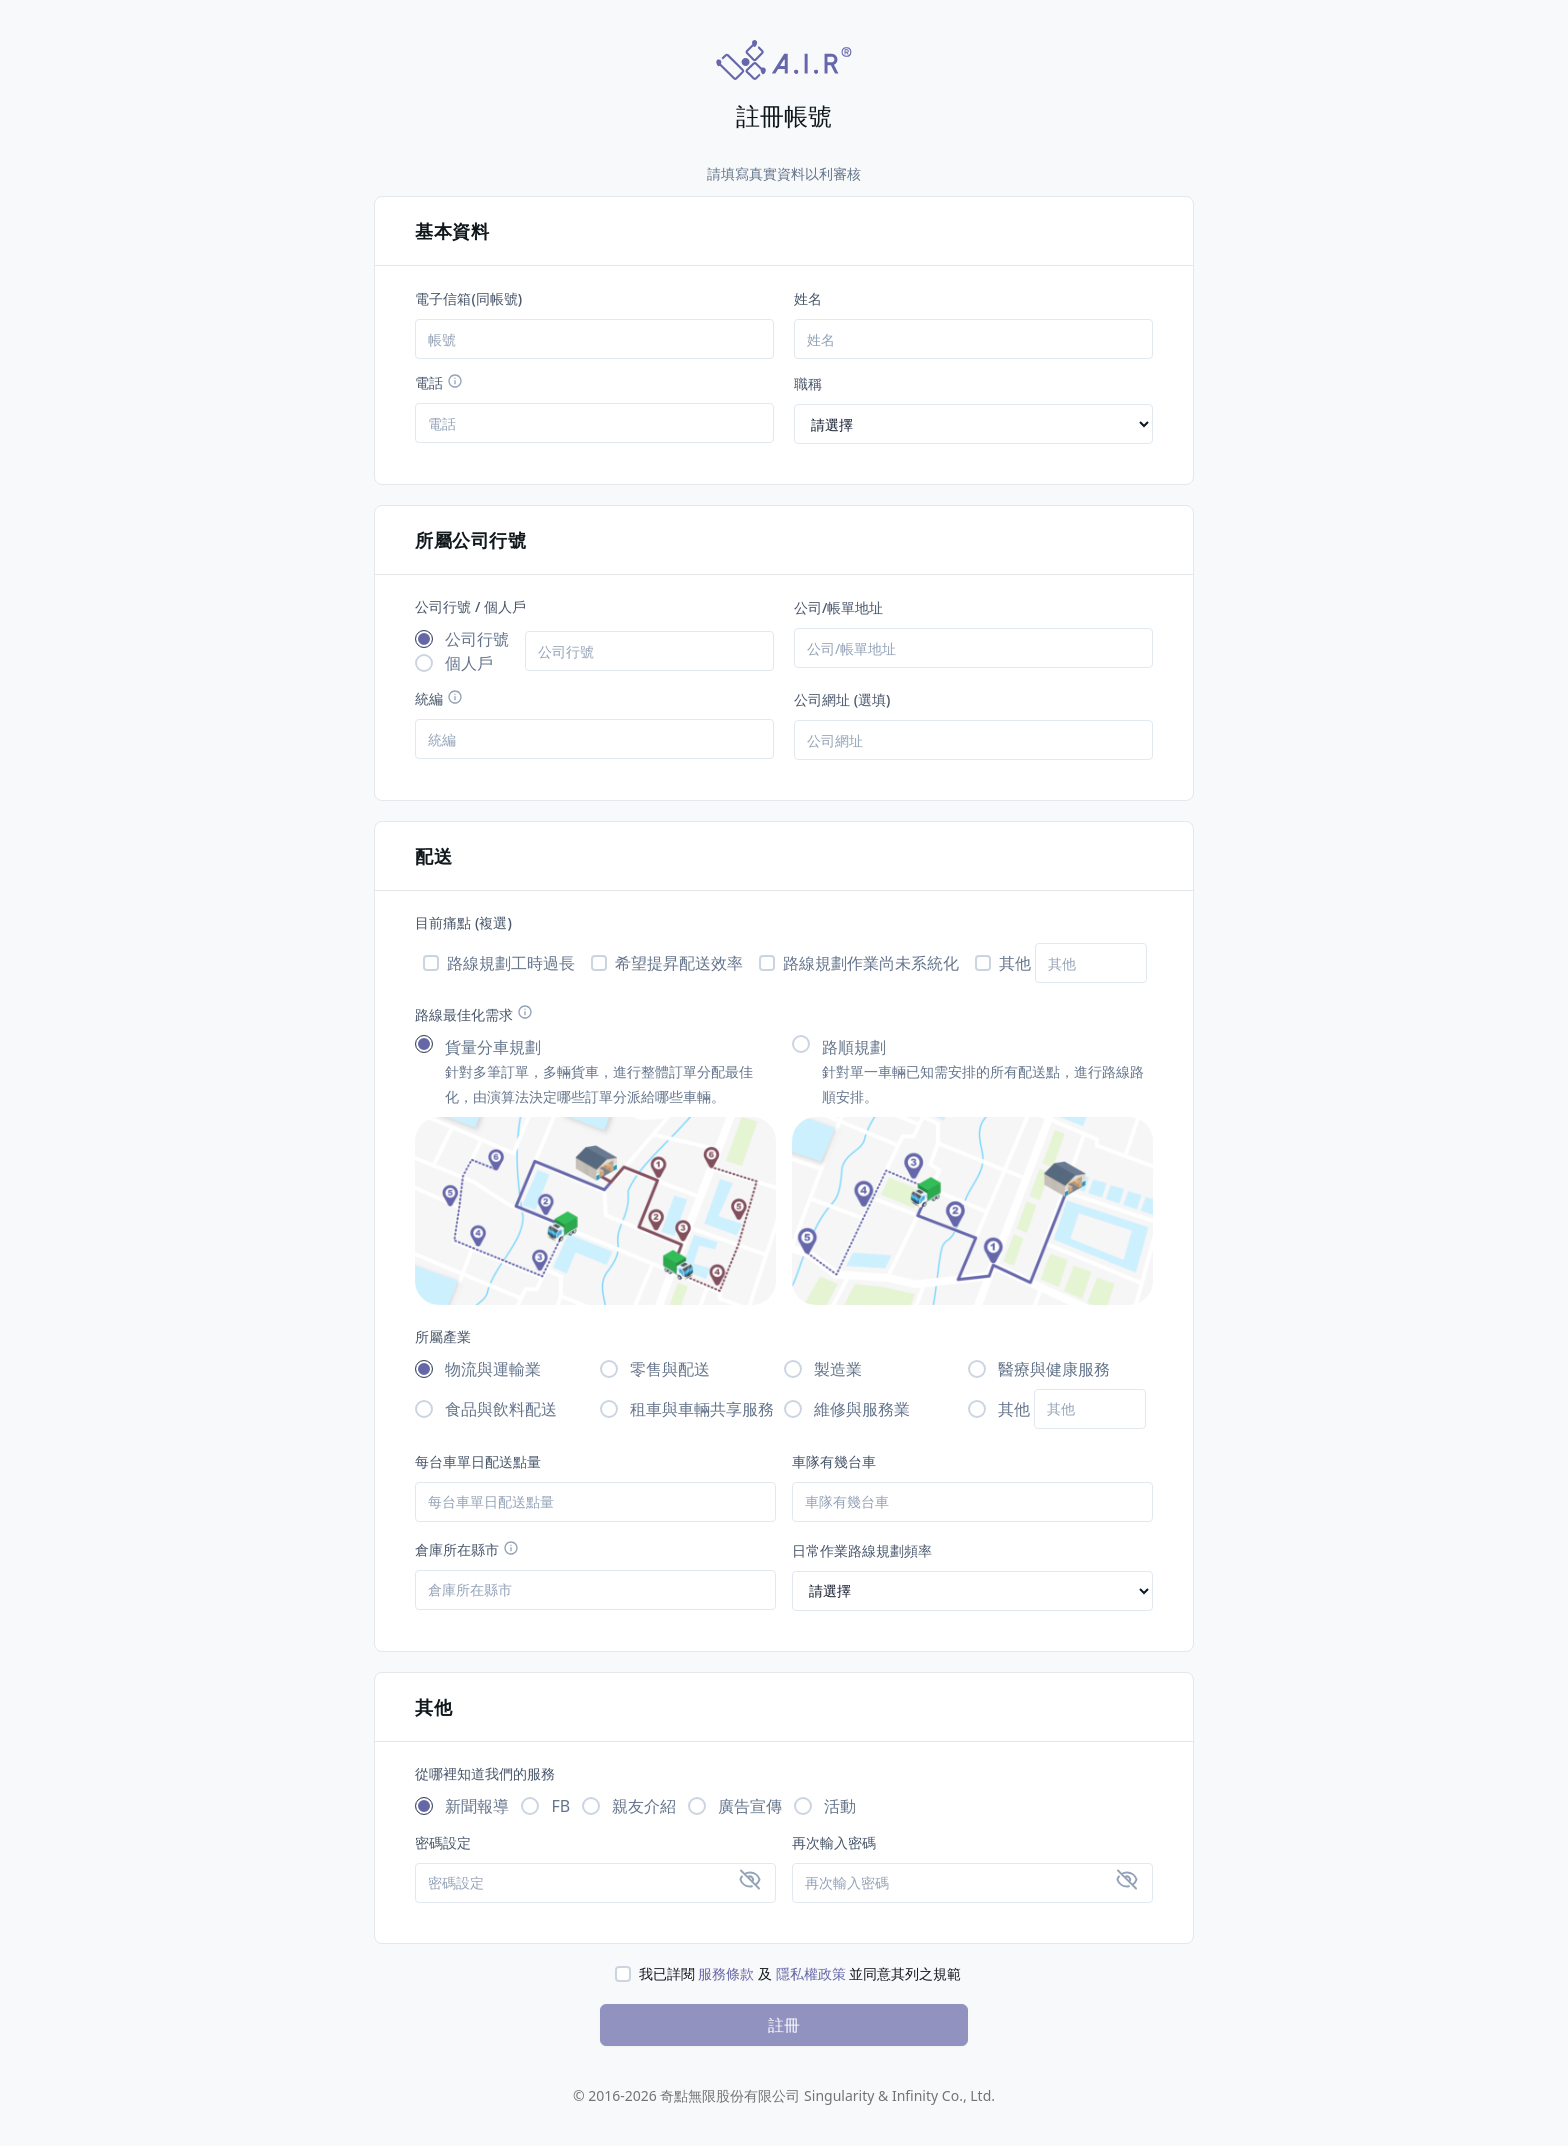  I want to click on 統編, so click(439, 699).